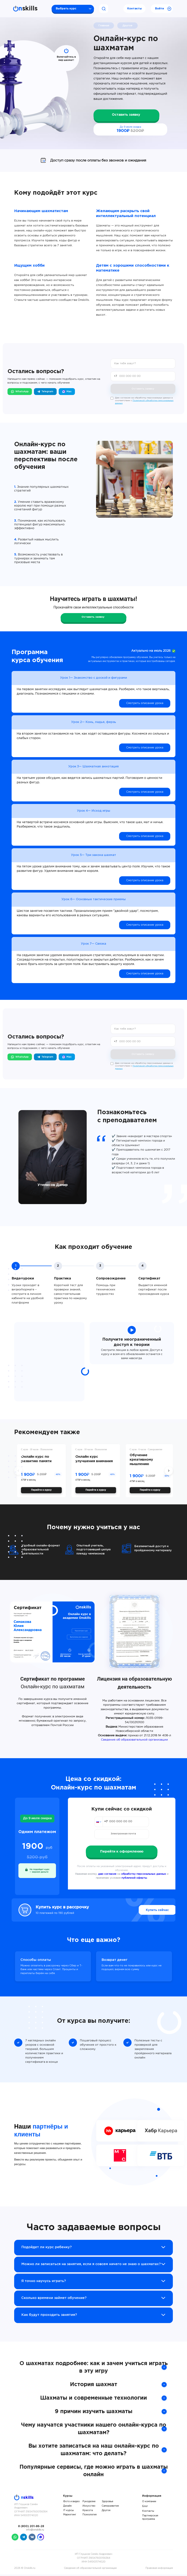 The width and height of the screenshot is (187, 2576). I want to click on обработку персональных данных, so click(143, 1874).